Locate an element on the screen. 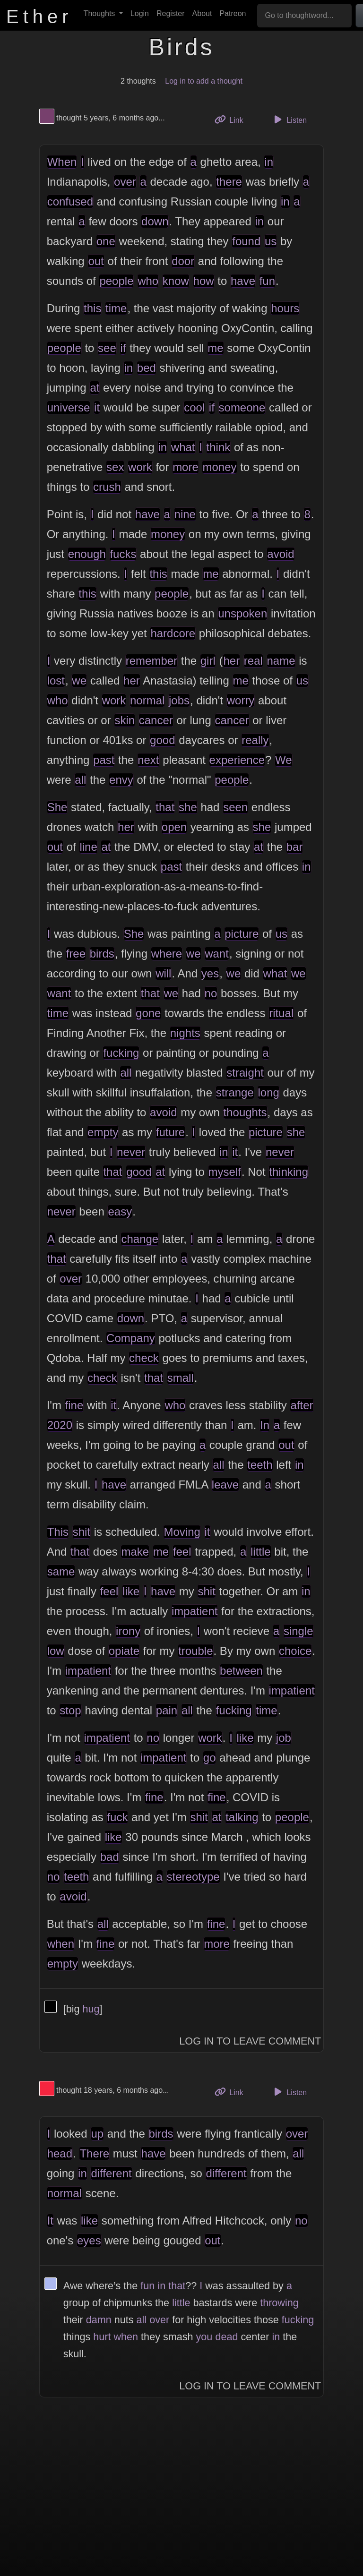 This screenshot has width=363, height=2576. throwing is located at coordinates (279, 2303).